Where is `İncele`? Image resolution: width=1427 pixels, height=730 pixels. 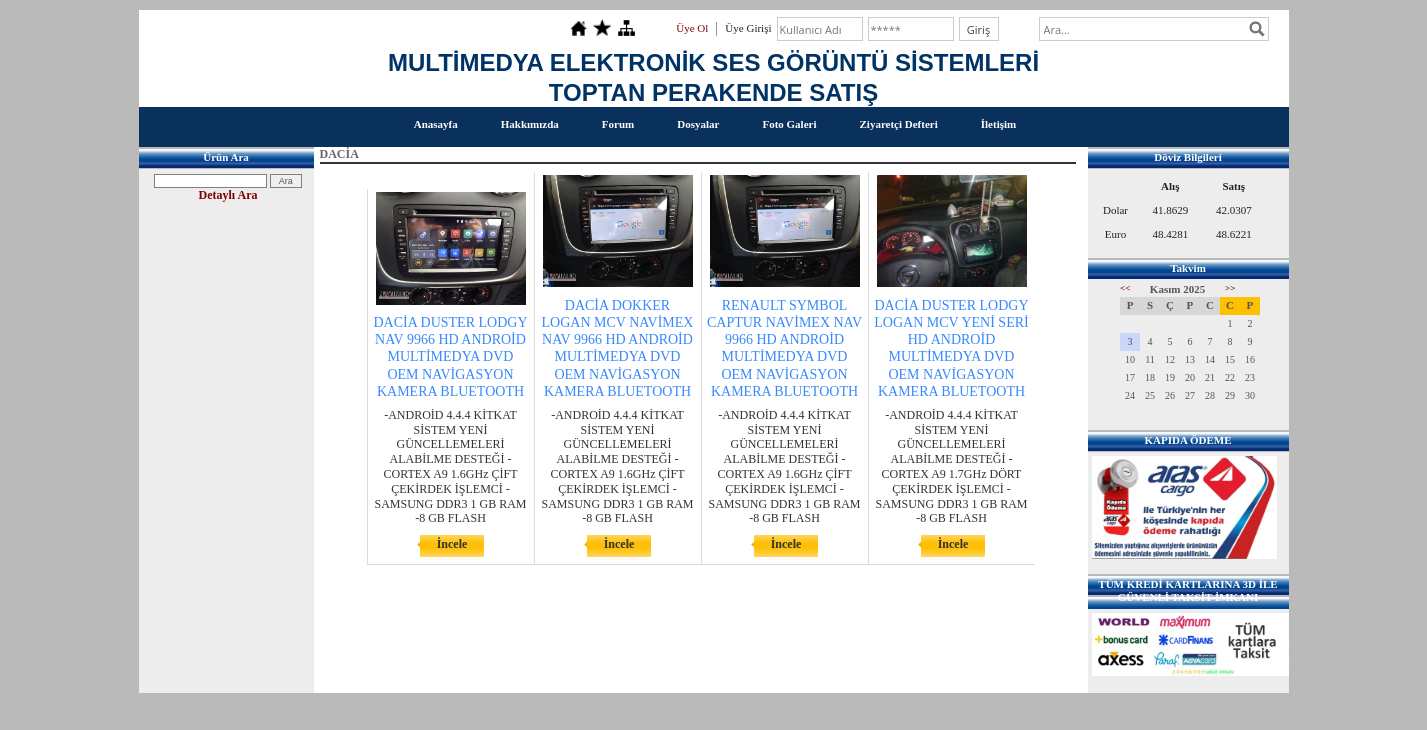 İncele is located at coordinates (452, 544).